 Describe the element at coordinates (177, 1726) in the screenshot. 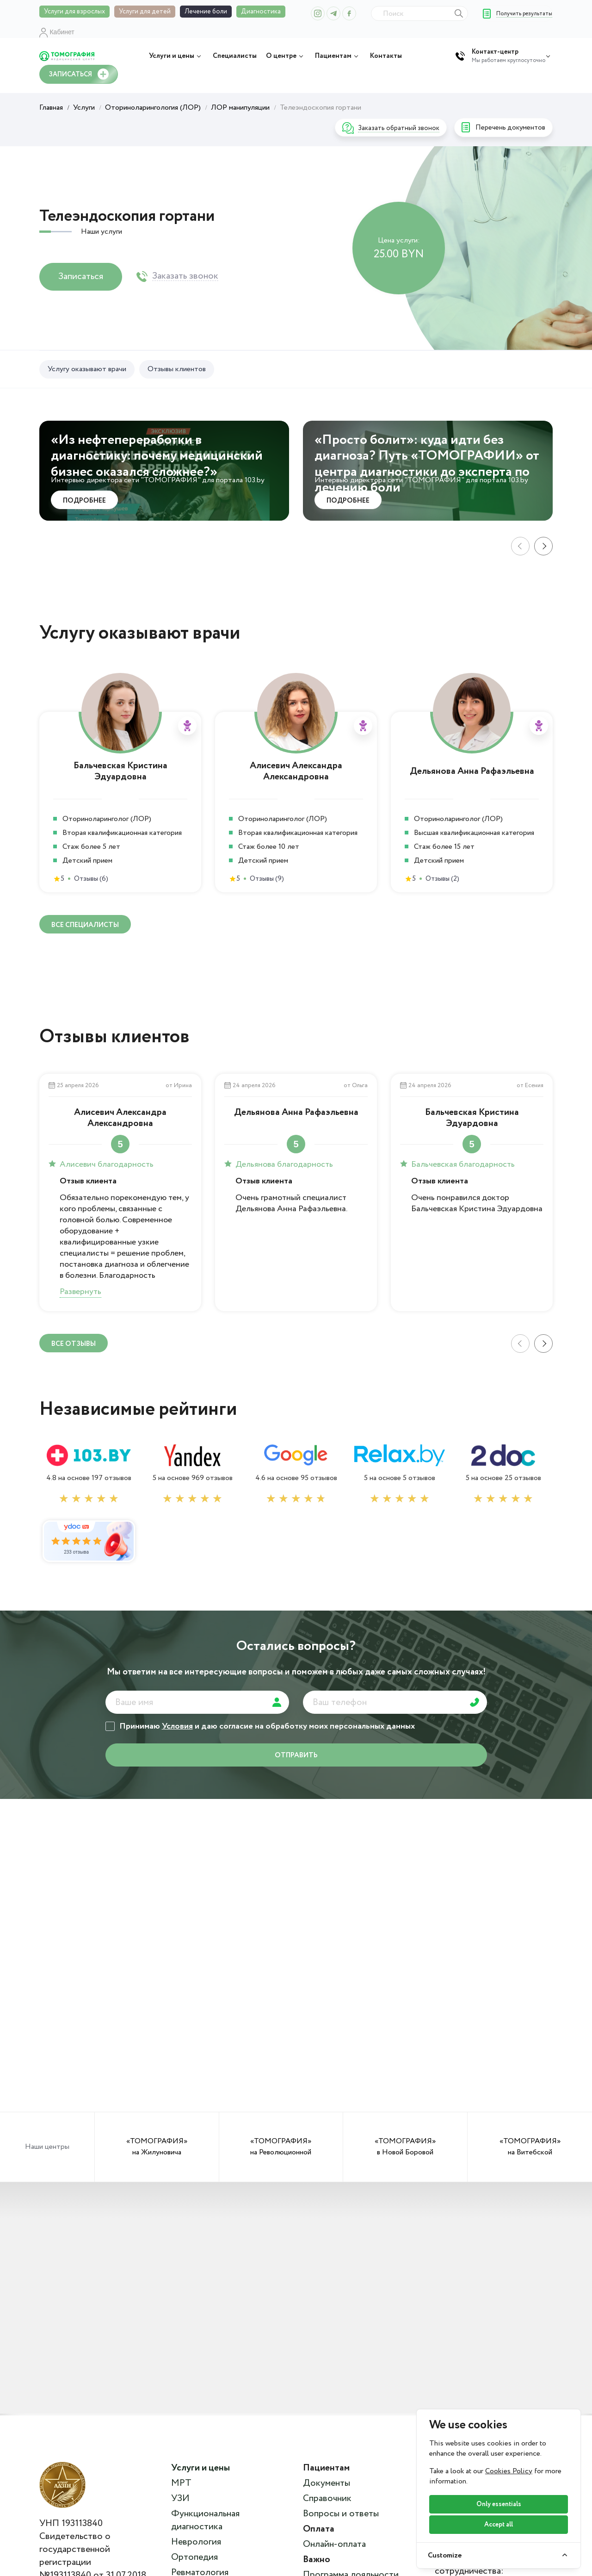

I see `Условия` at that location.